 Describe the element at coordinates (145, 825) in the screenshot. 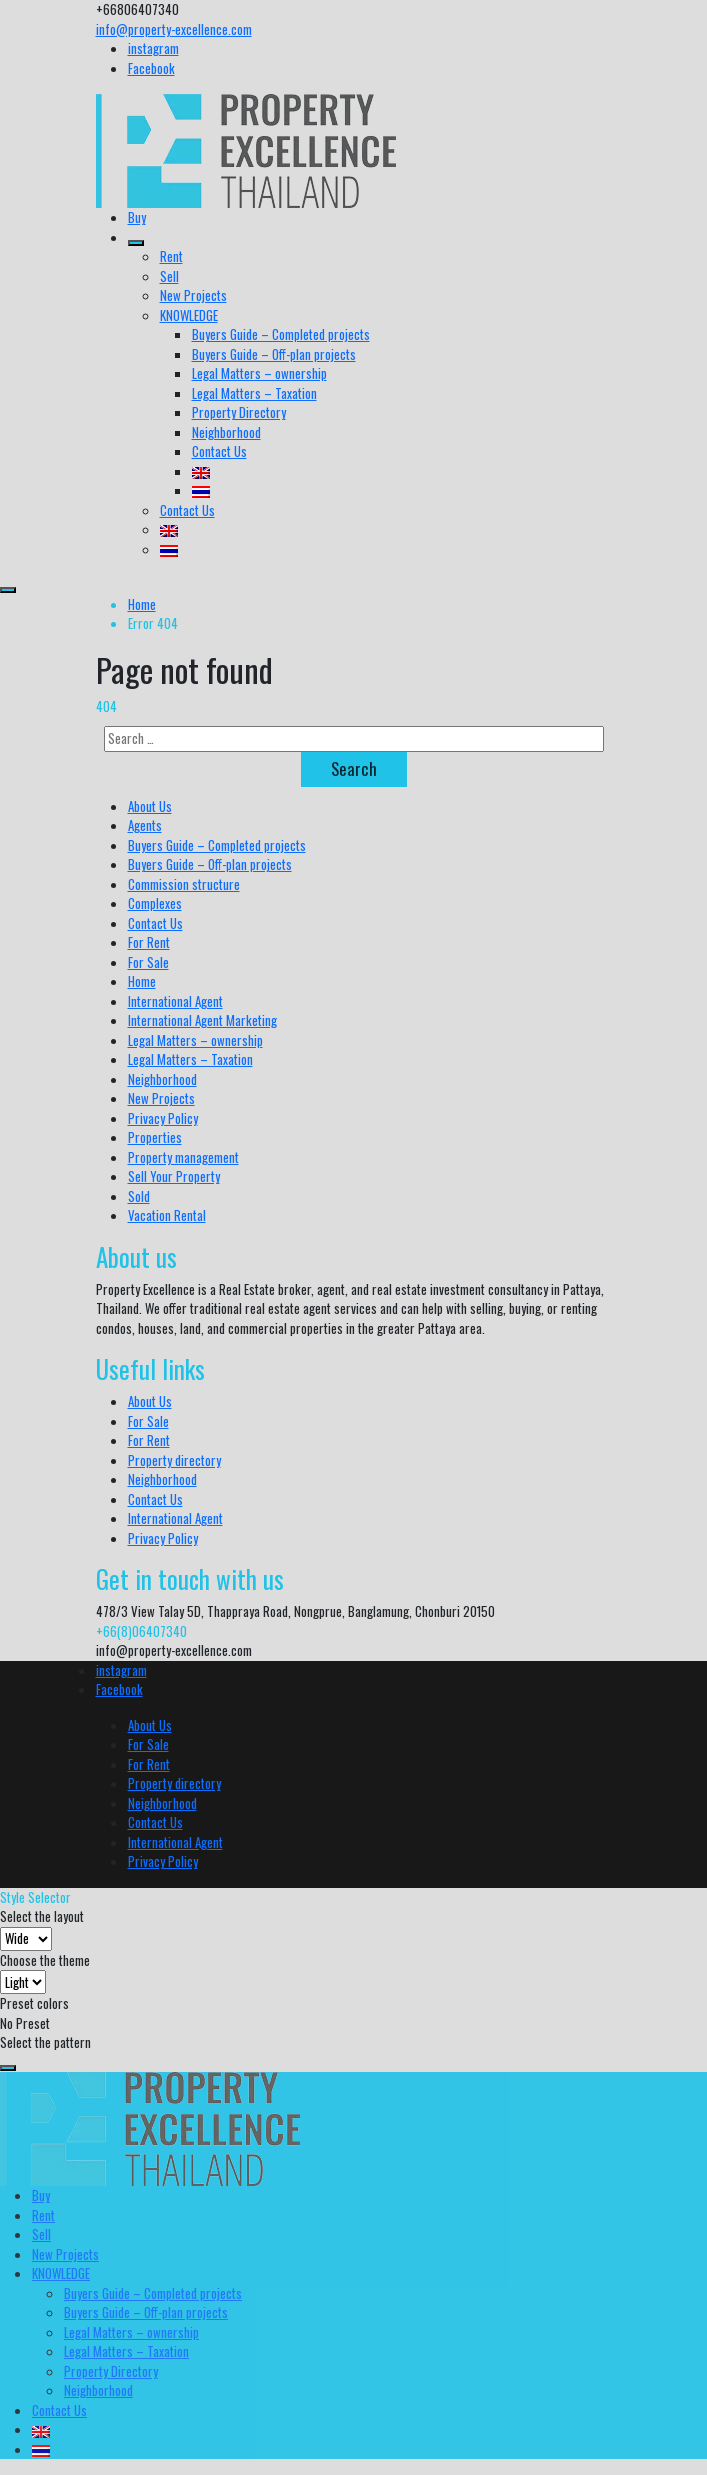

I see `Agents` at that location.